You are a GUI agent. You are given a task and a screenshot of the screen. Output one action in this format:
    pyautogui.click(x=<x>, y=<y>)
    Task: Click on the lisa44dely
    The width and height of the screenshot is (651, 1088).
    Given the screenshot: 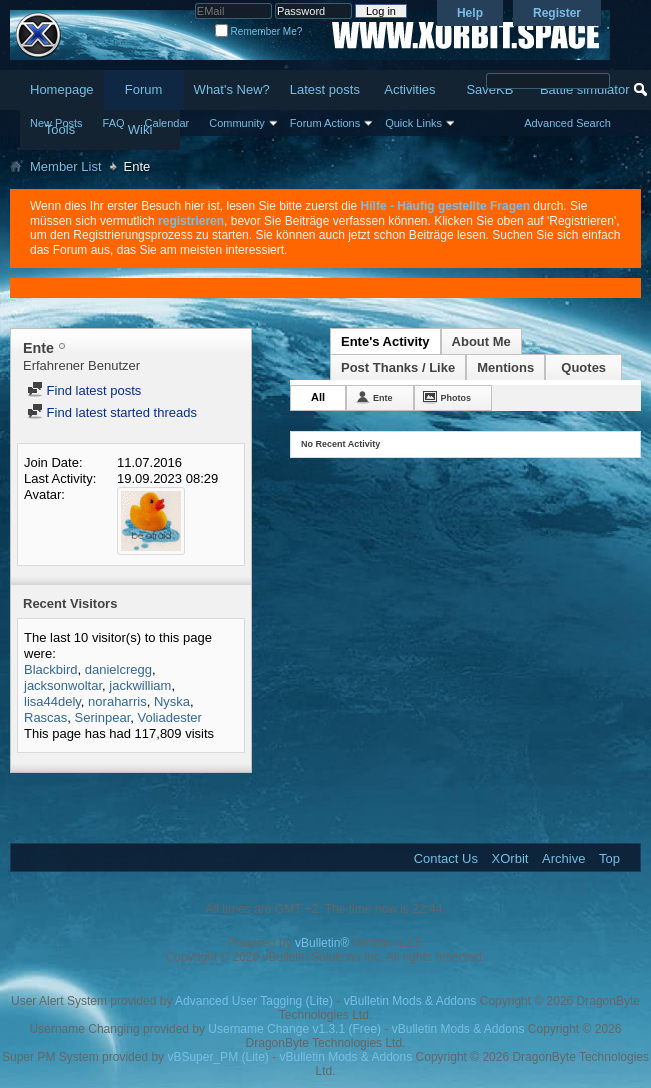 What is the action you would take?
    pyautogui.click(x=52, y=701)
    